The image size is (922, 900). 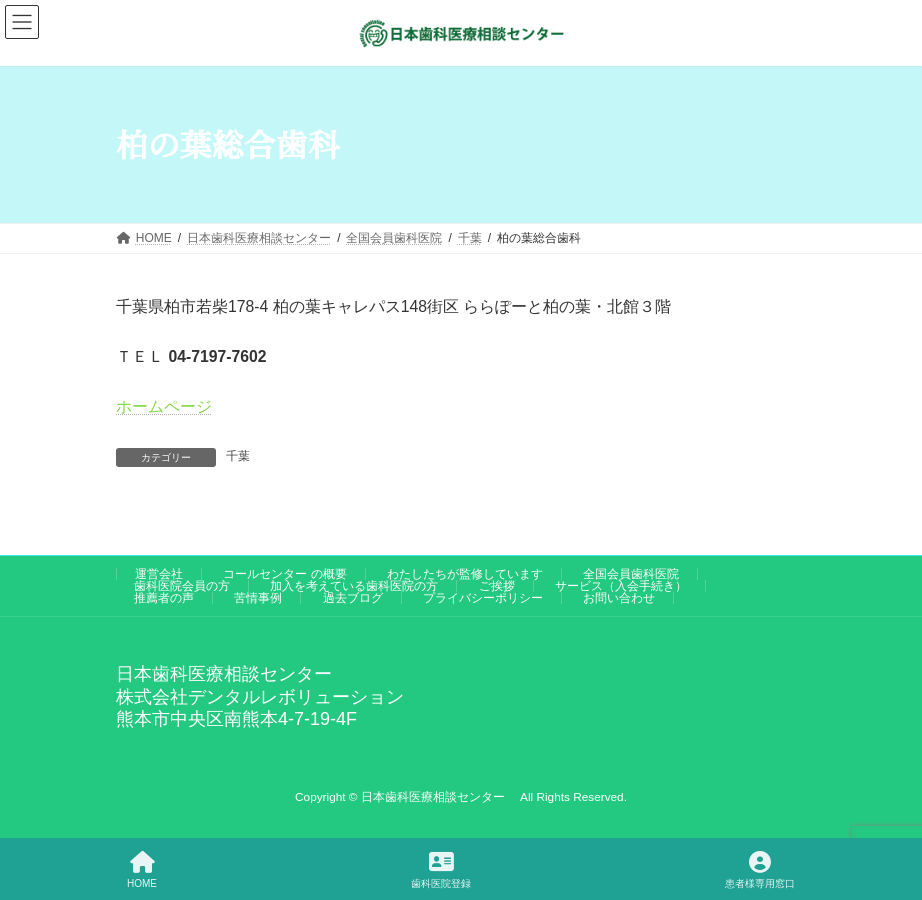 I want to click on プライバシーポリシー, so click(x=483, y=598).